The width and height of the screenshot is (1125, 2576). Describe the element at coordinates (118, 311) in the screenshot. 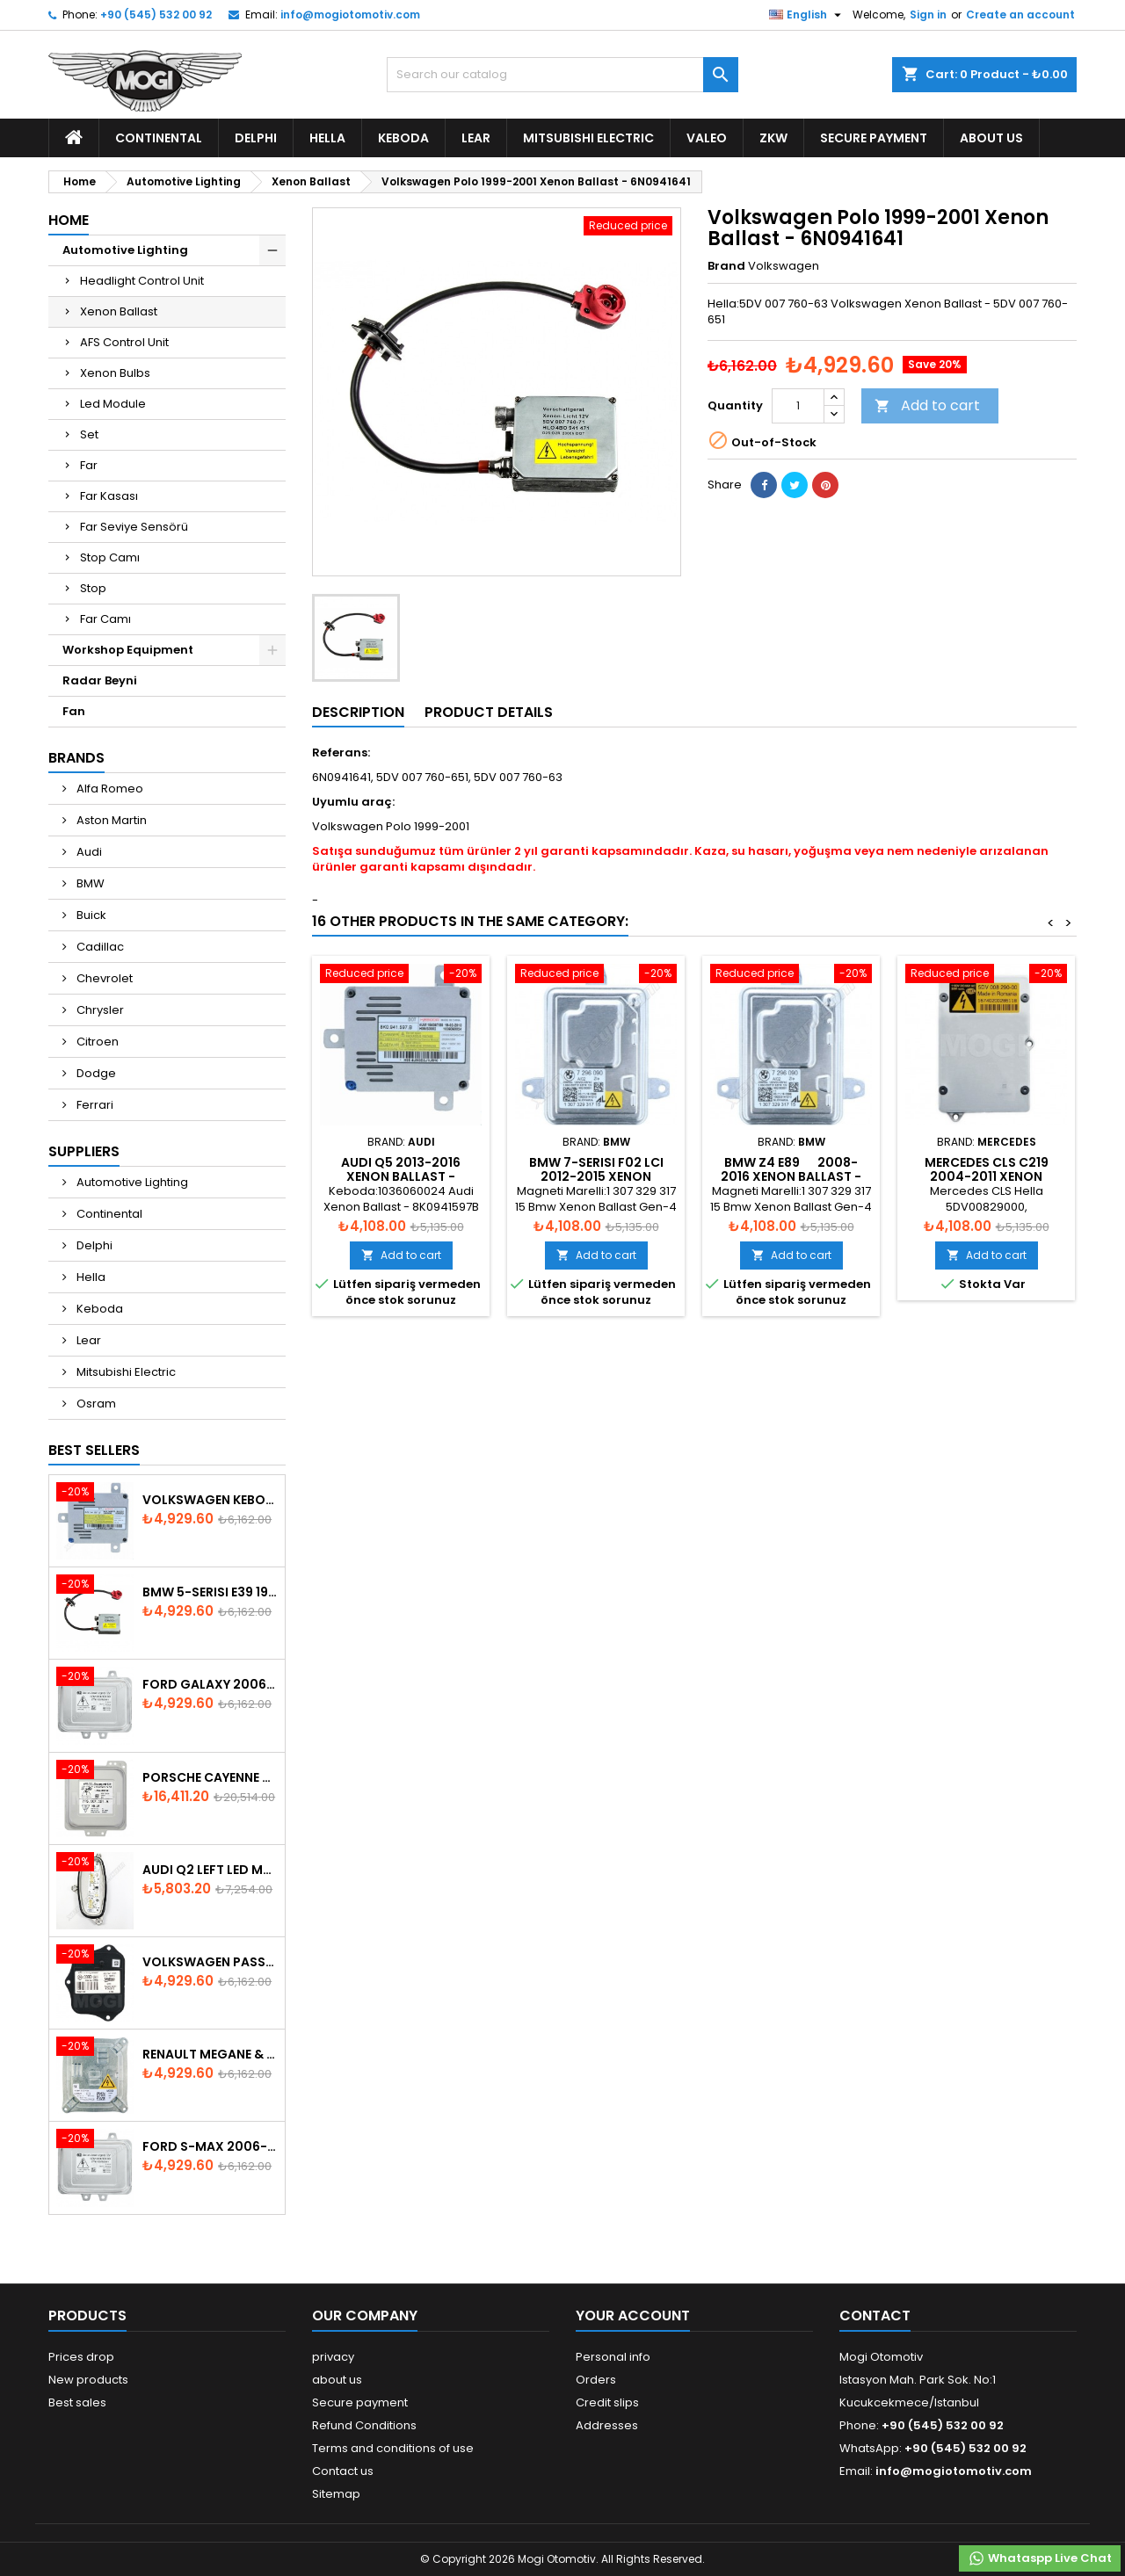

I see `Xenon Ballast` at that location.